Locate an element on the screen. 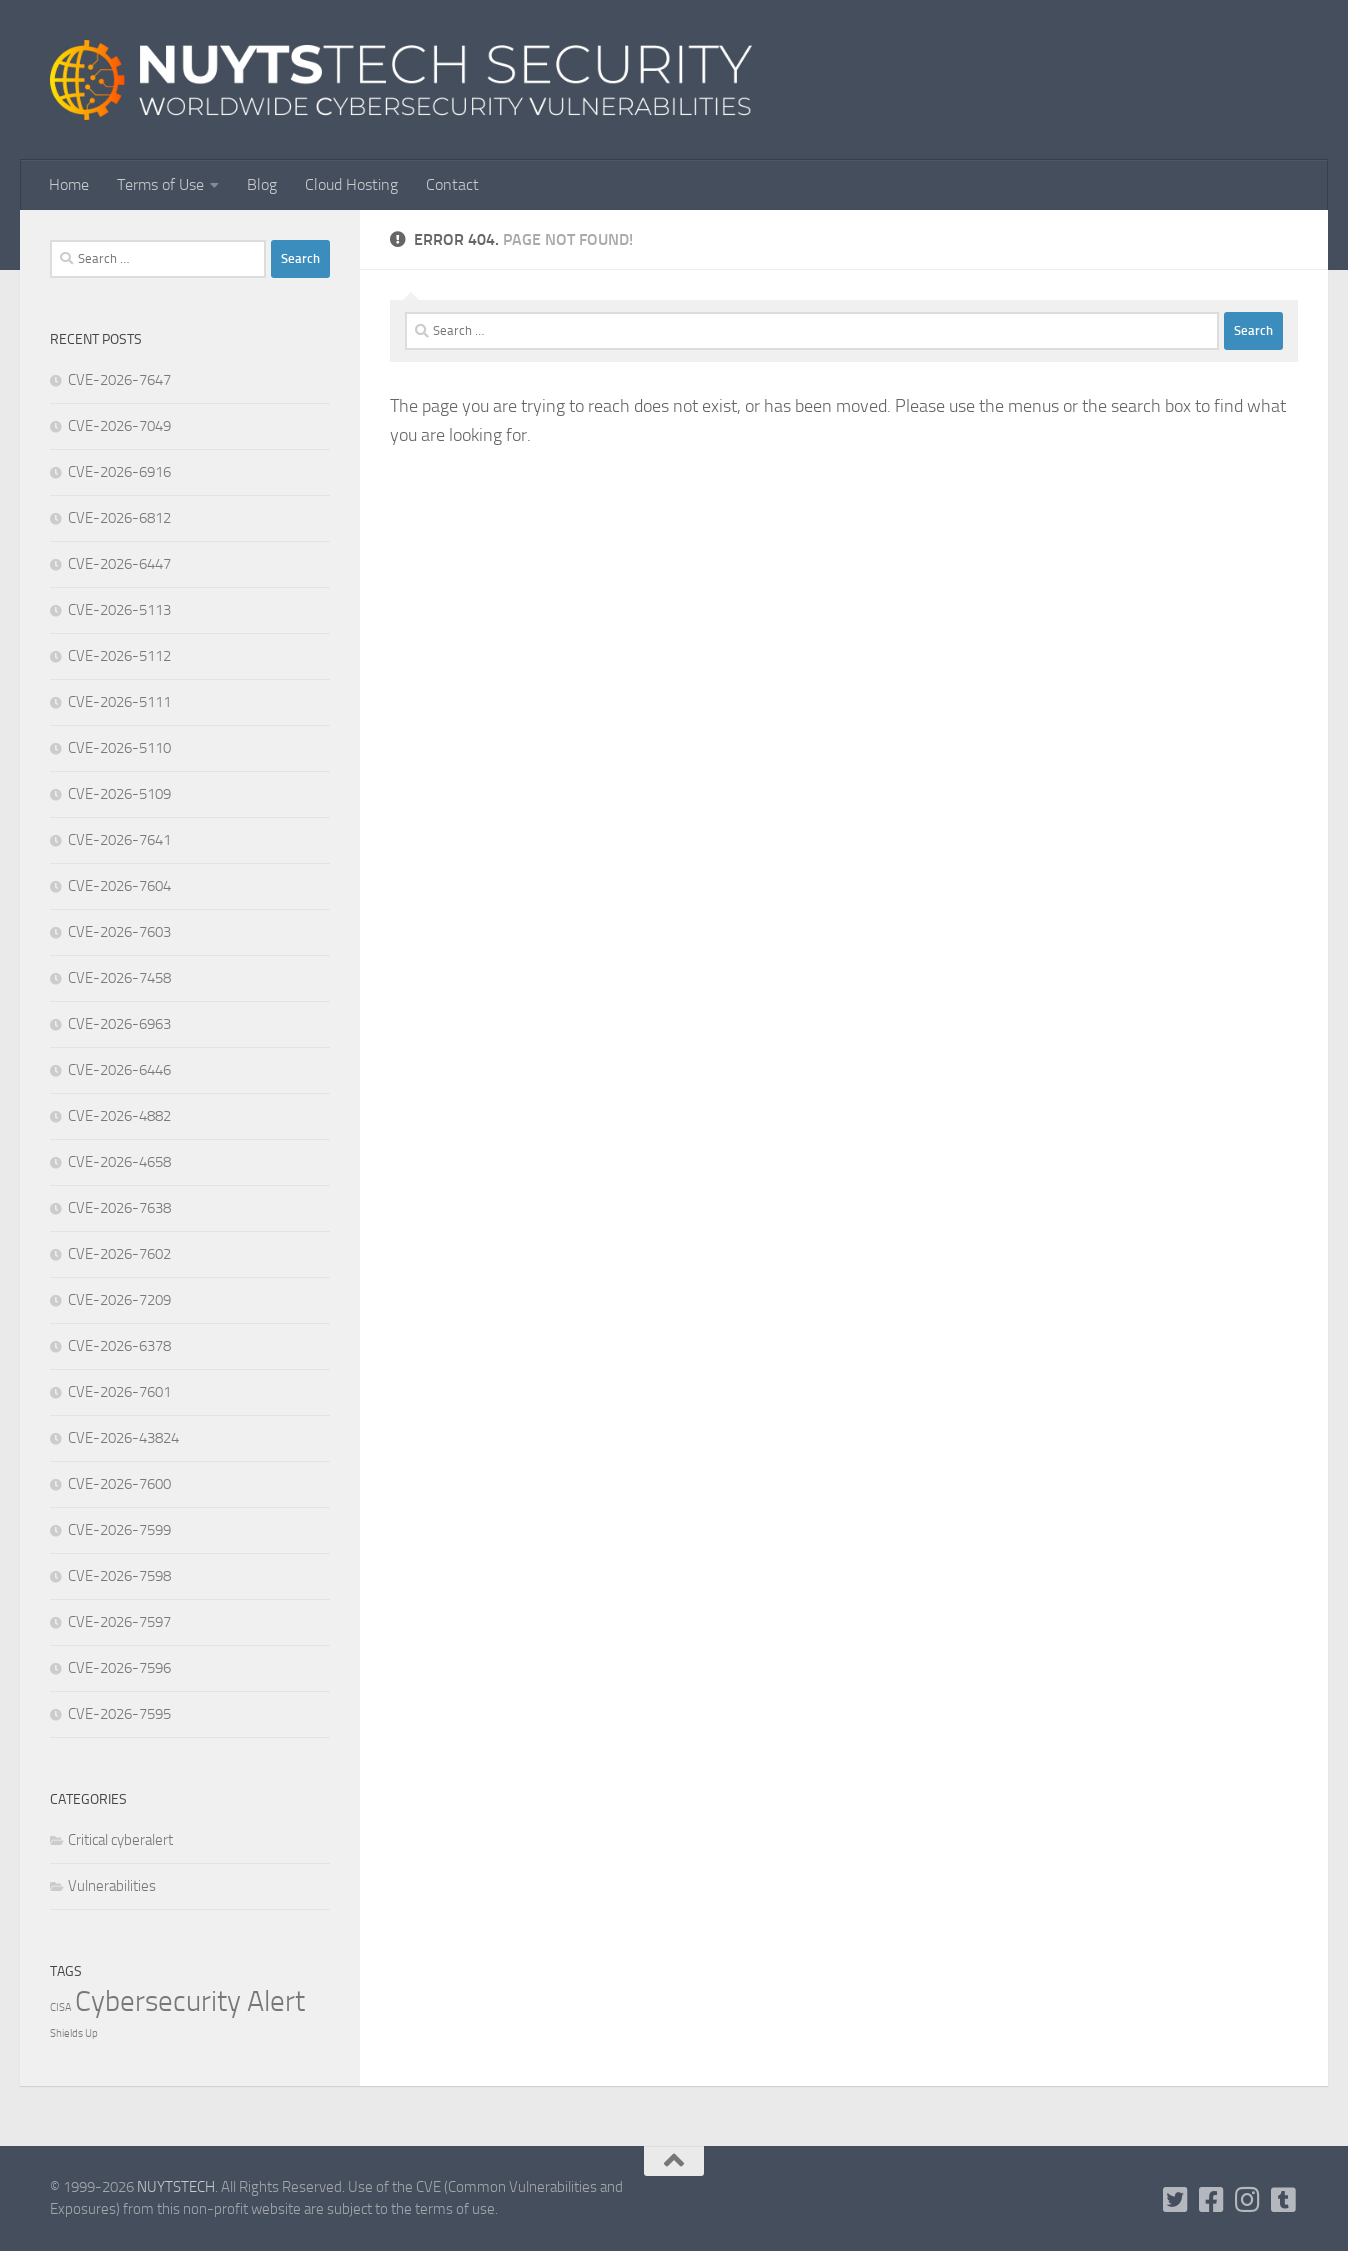  Cloud Hosting is located at coordinates (351, 184).